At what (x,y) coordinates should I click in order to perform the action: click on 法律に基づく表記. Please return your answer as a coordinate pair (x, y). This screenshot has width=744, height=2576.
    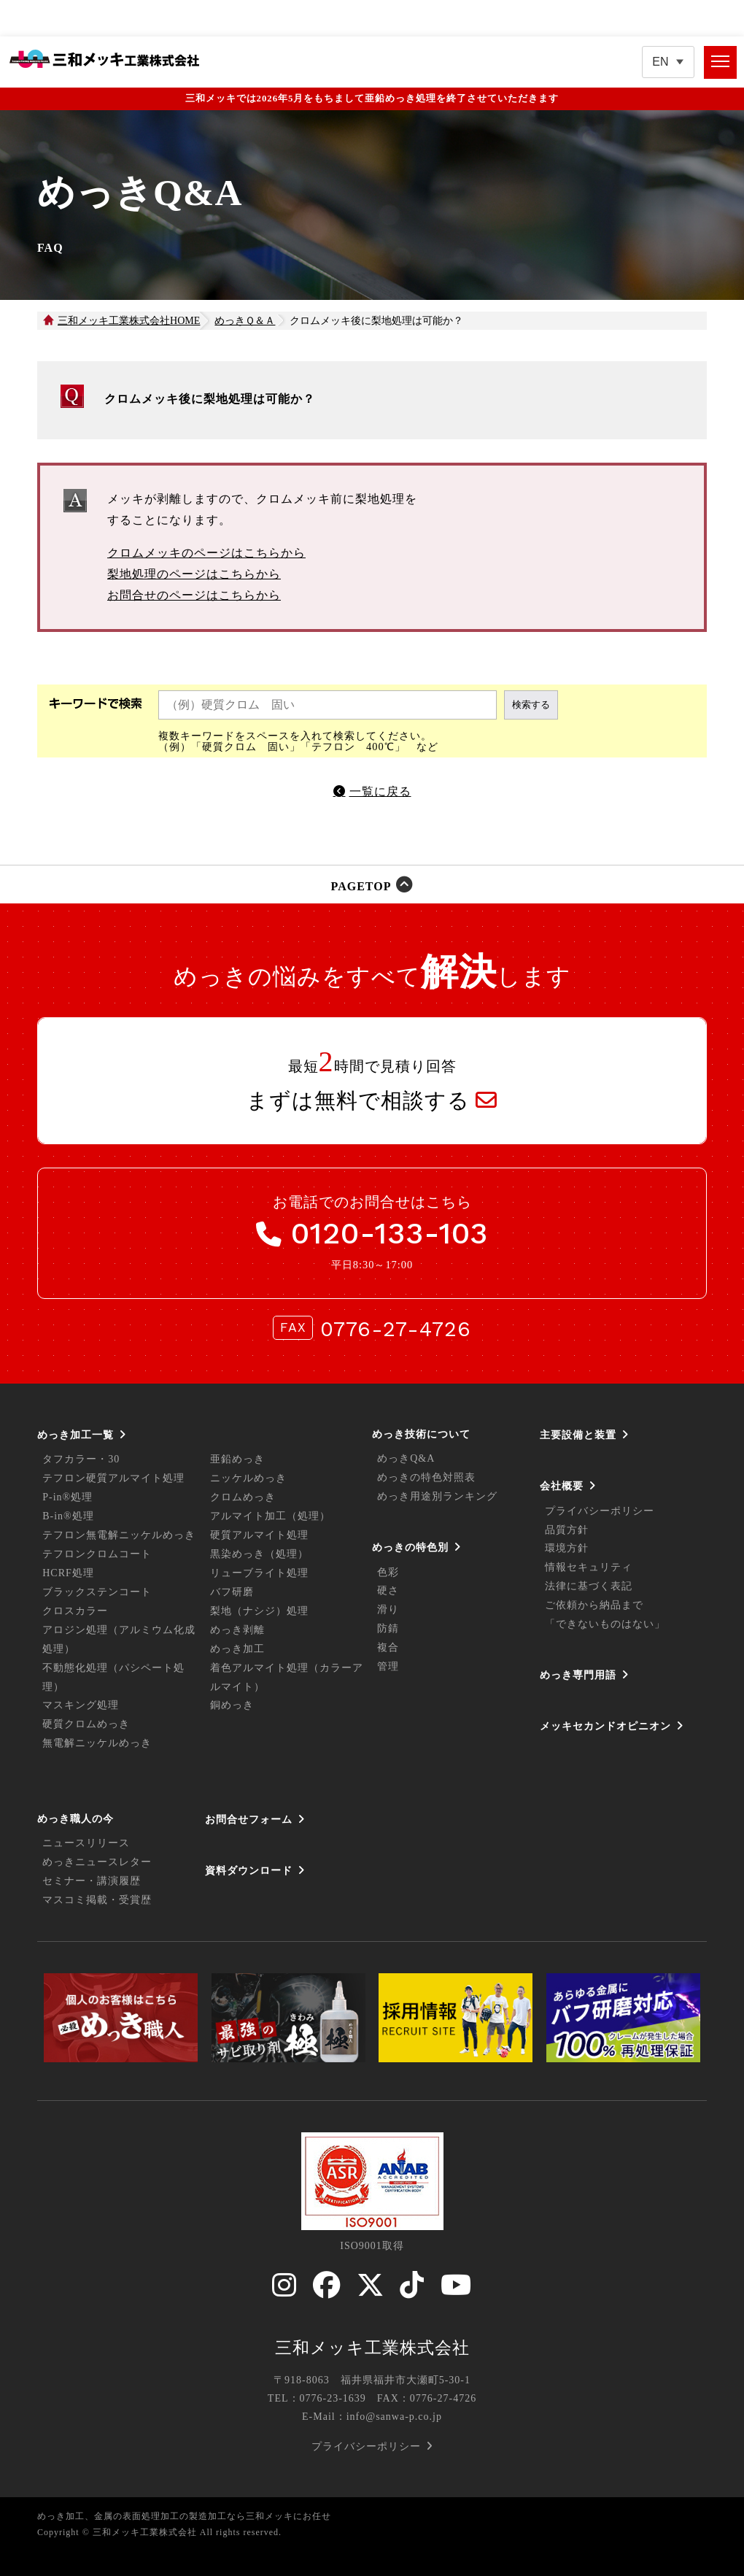
    Looking at the image, I should click on (588, 1586).